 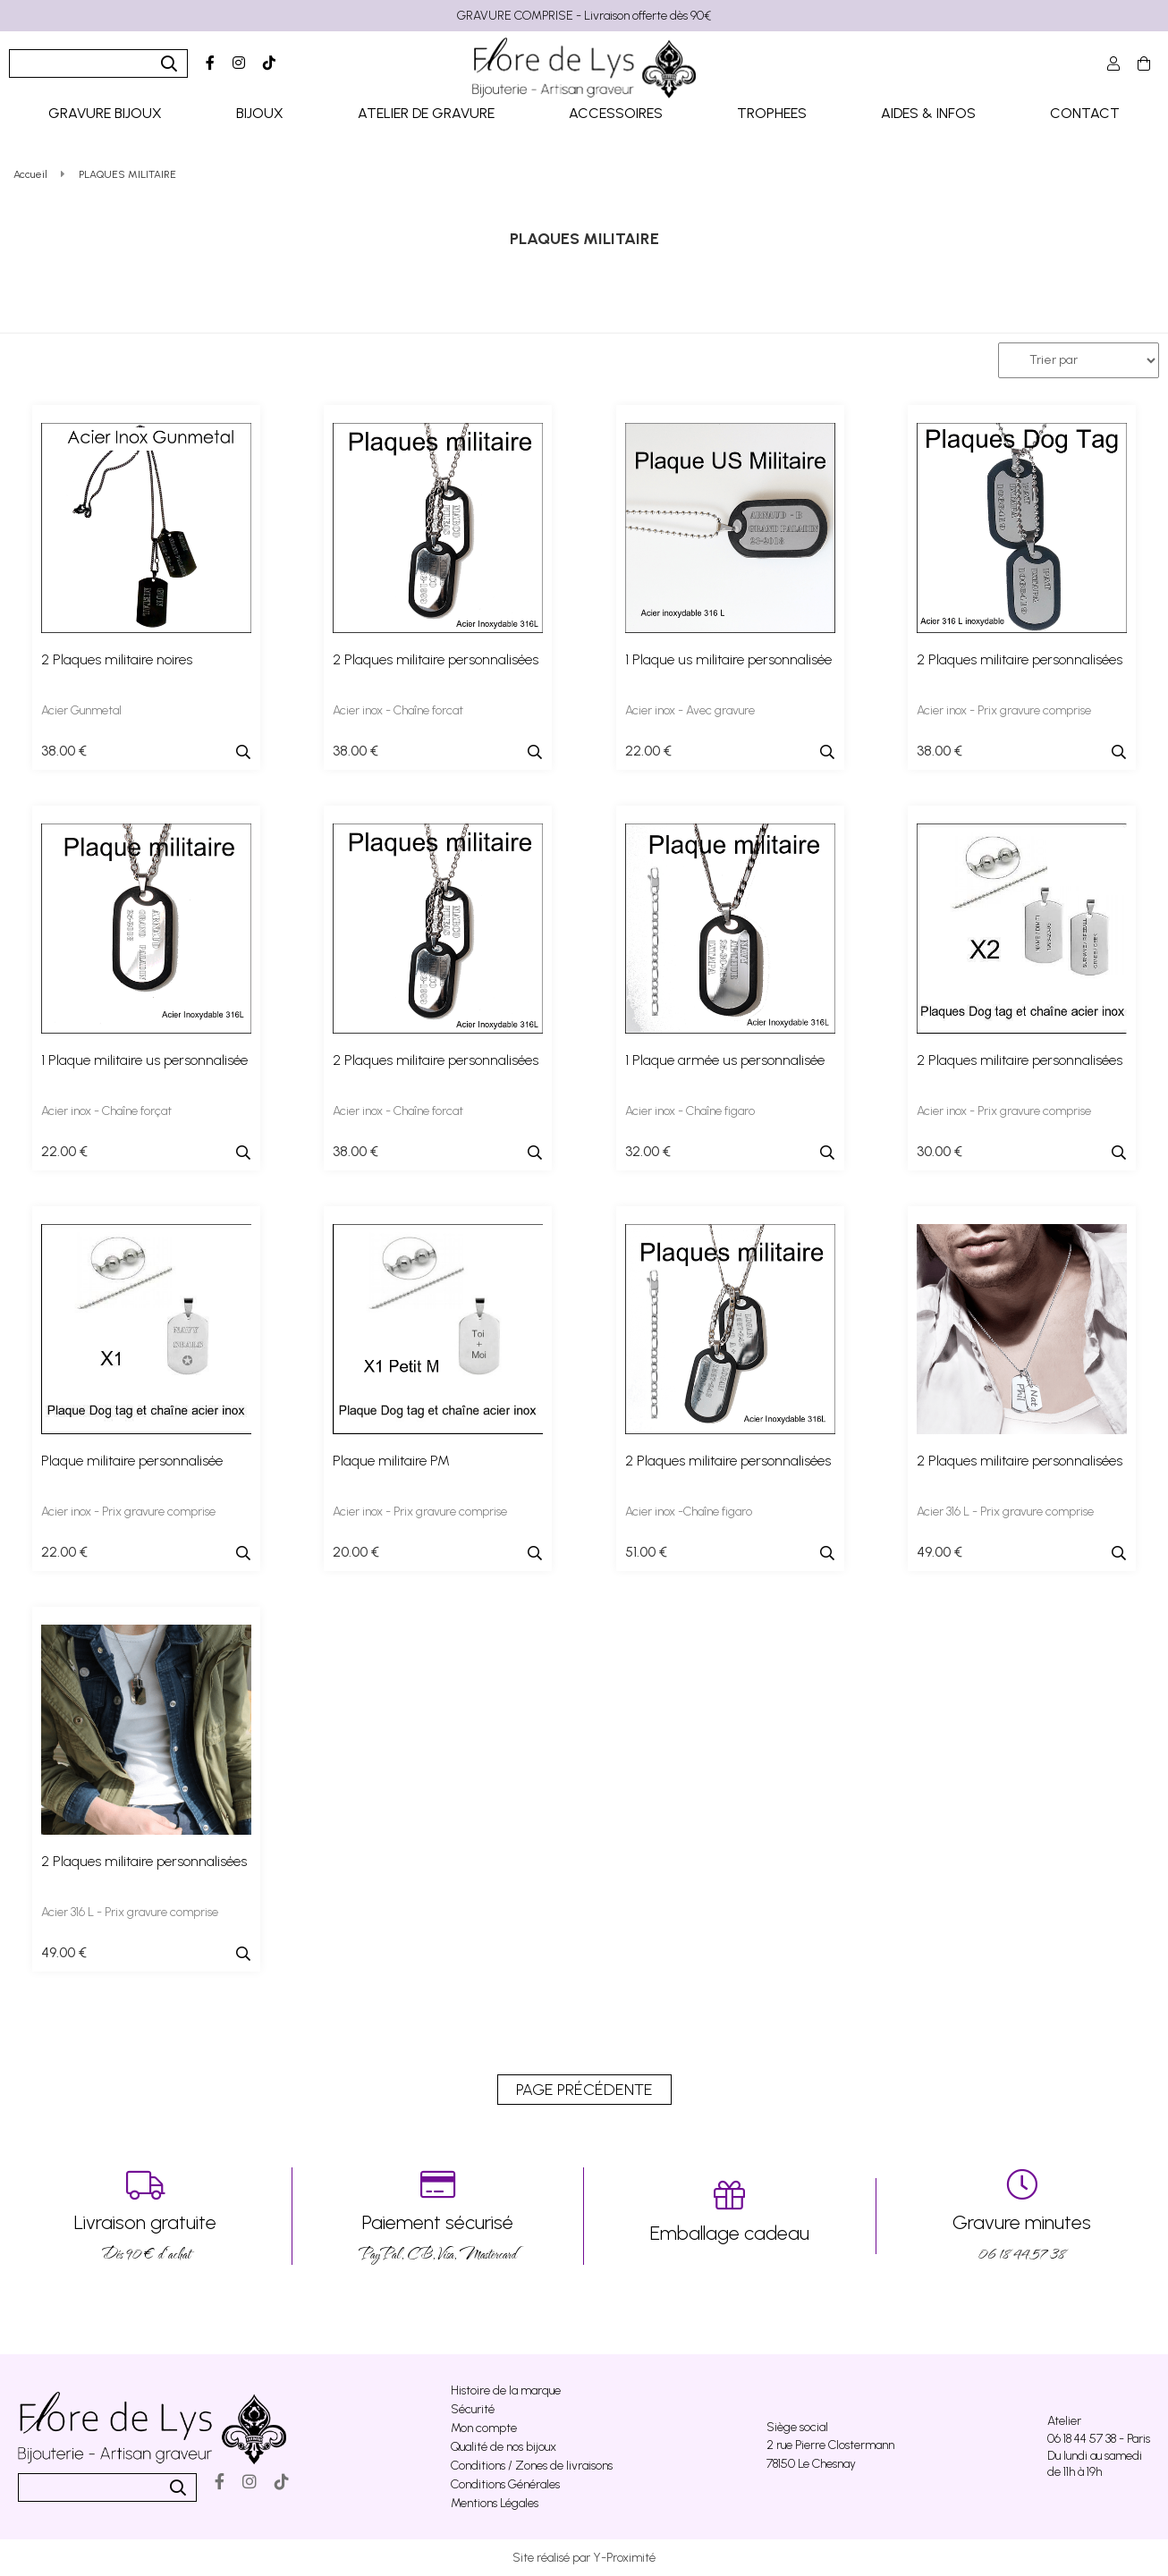 What do you see at coordinates (1098, 2438) in the screenshot?
I see `06 18 44 57 38 - Paris` at bounding box center [1098, 2438].